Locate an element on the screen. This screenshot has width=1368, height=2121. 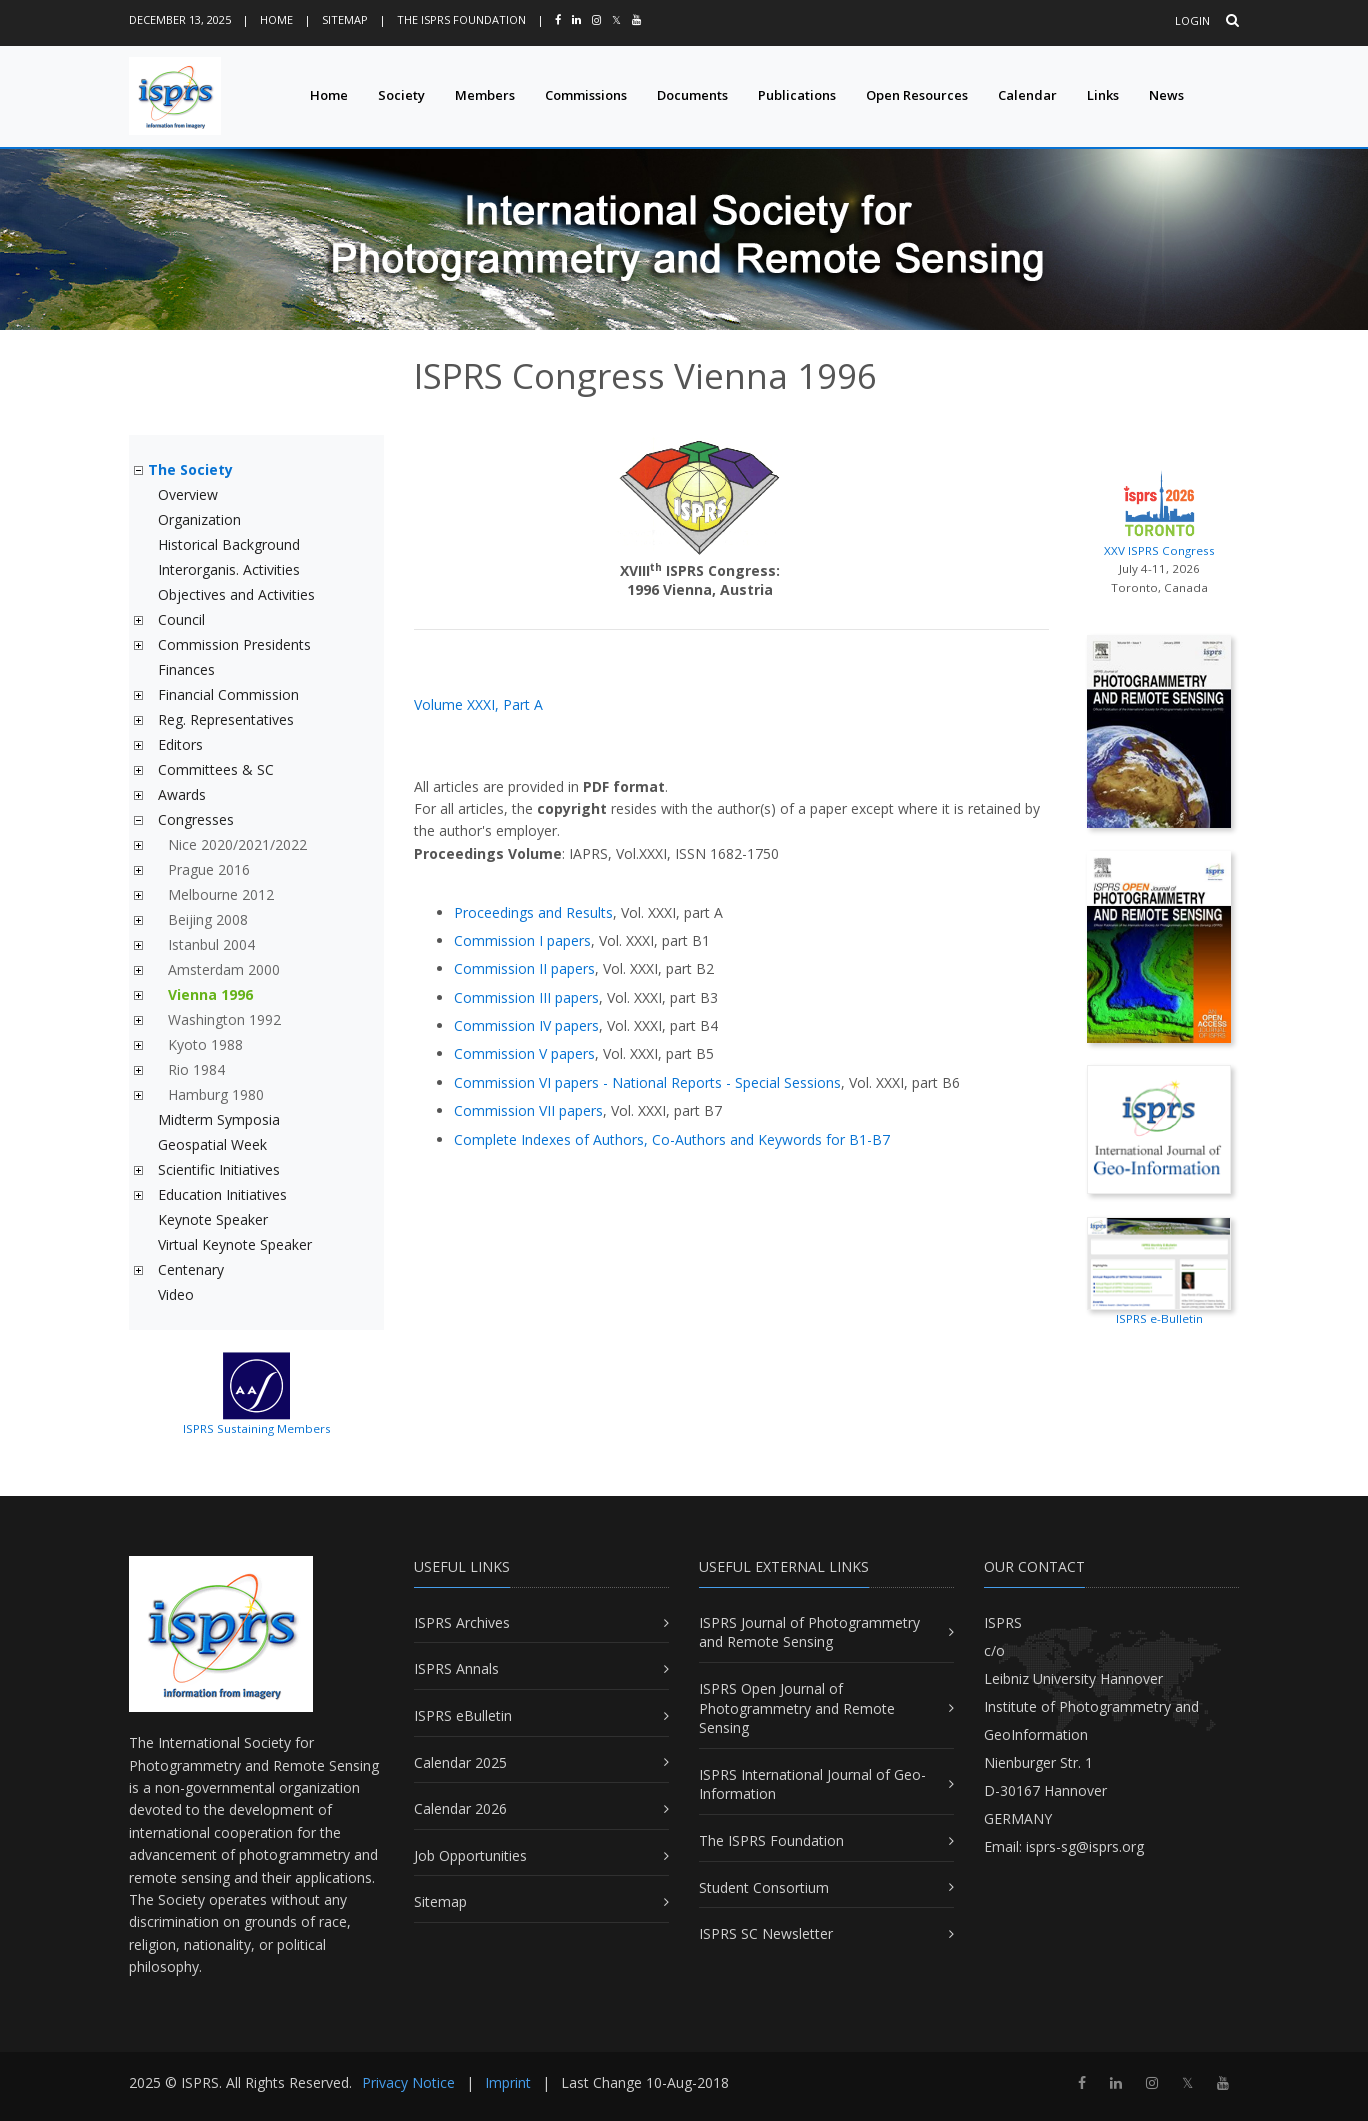
Home is located at coordinates (276, 19).